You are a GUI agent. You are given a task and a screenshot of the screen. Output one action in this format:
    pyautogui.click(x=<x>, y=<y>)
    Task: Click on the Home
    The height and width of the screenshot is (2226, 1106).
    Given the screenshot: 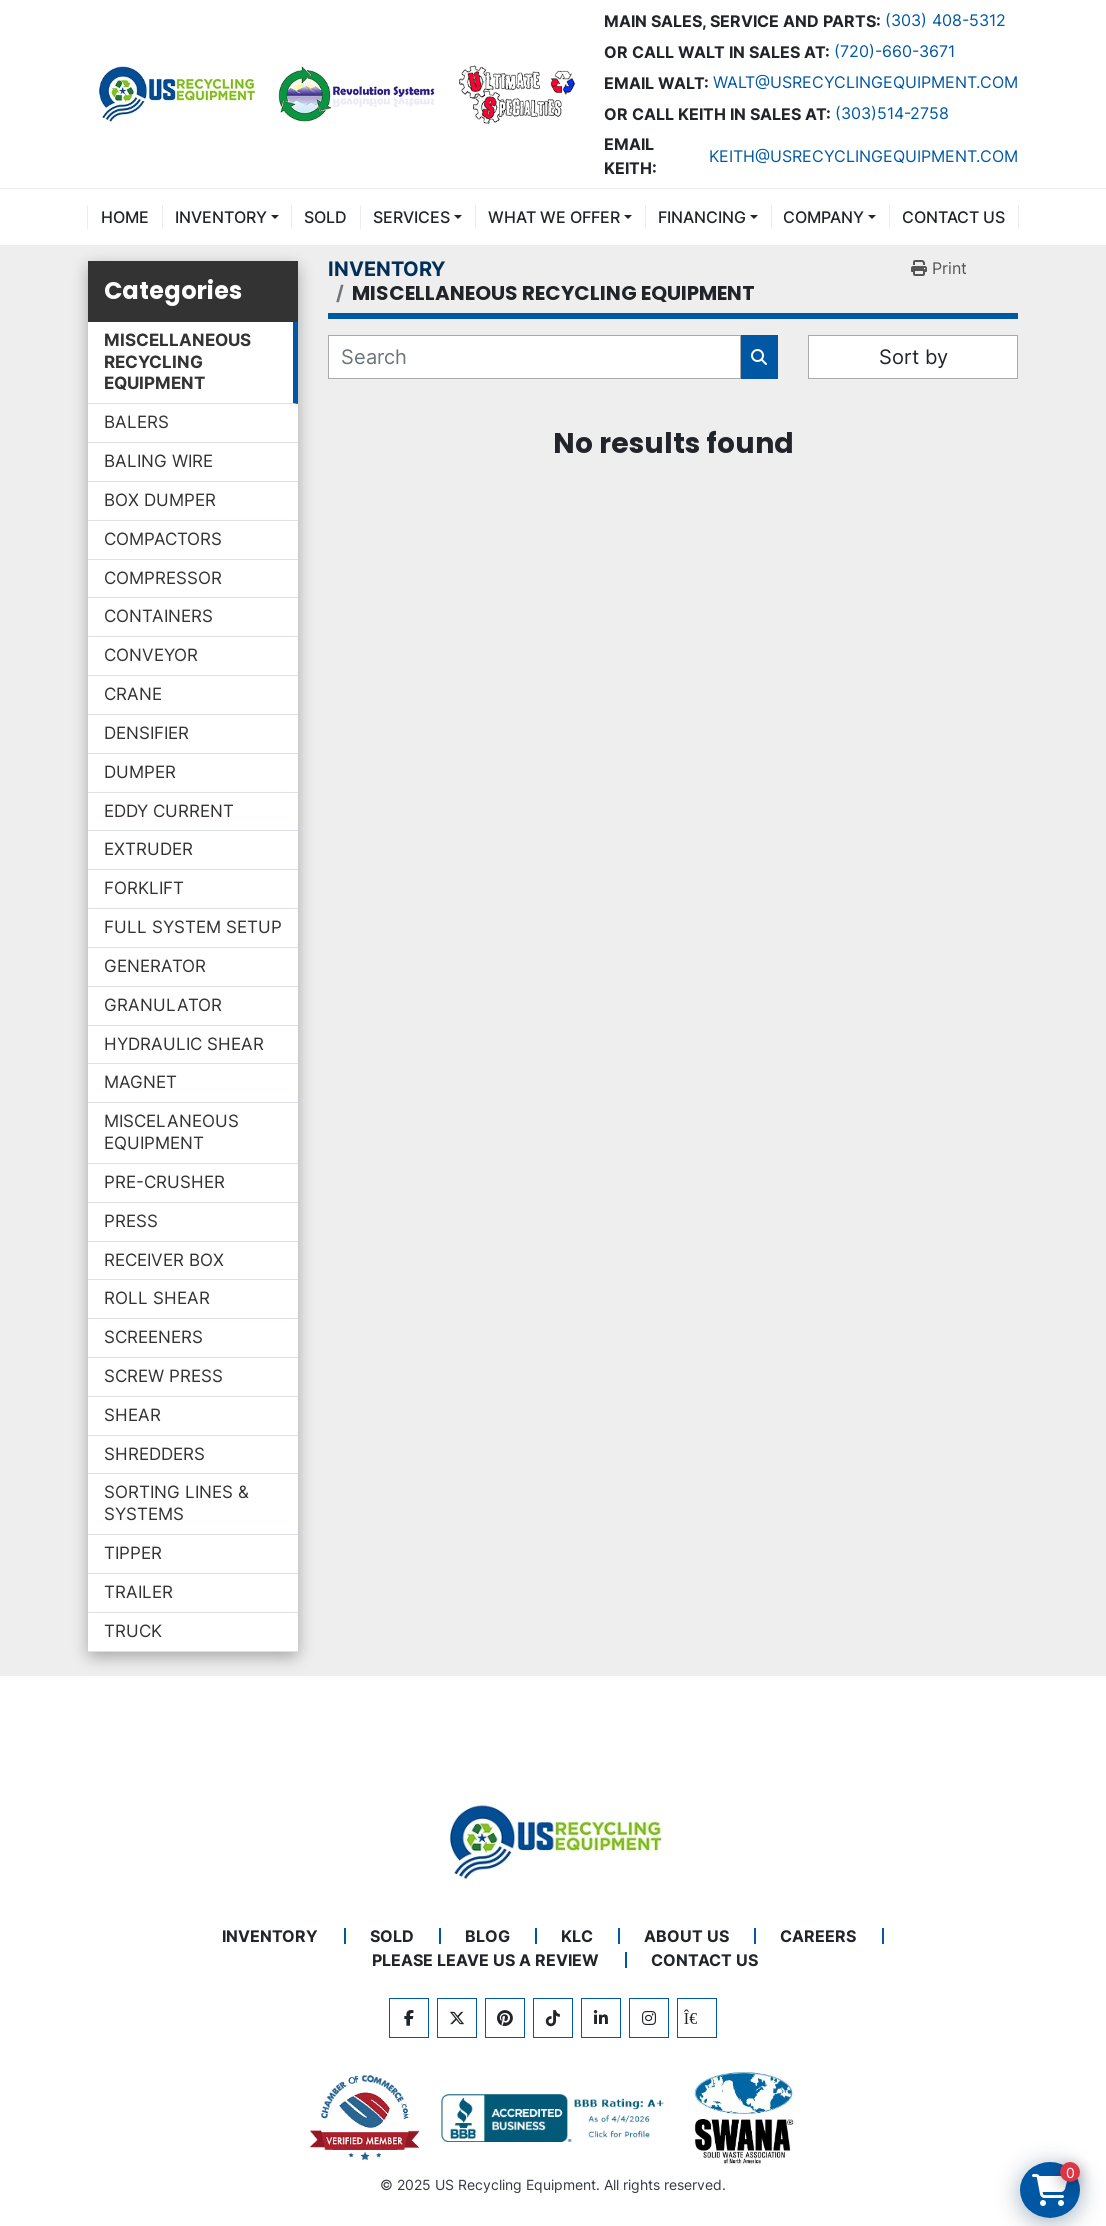 What is the action you would take?
    pyautogui.click(x=125, y=217)
    